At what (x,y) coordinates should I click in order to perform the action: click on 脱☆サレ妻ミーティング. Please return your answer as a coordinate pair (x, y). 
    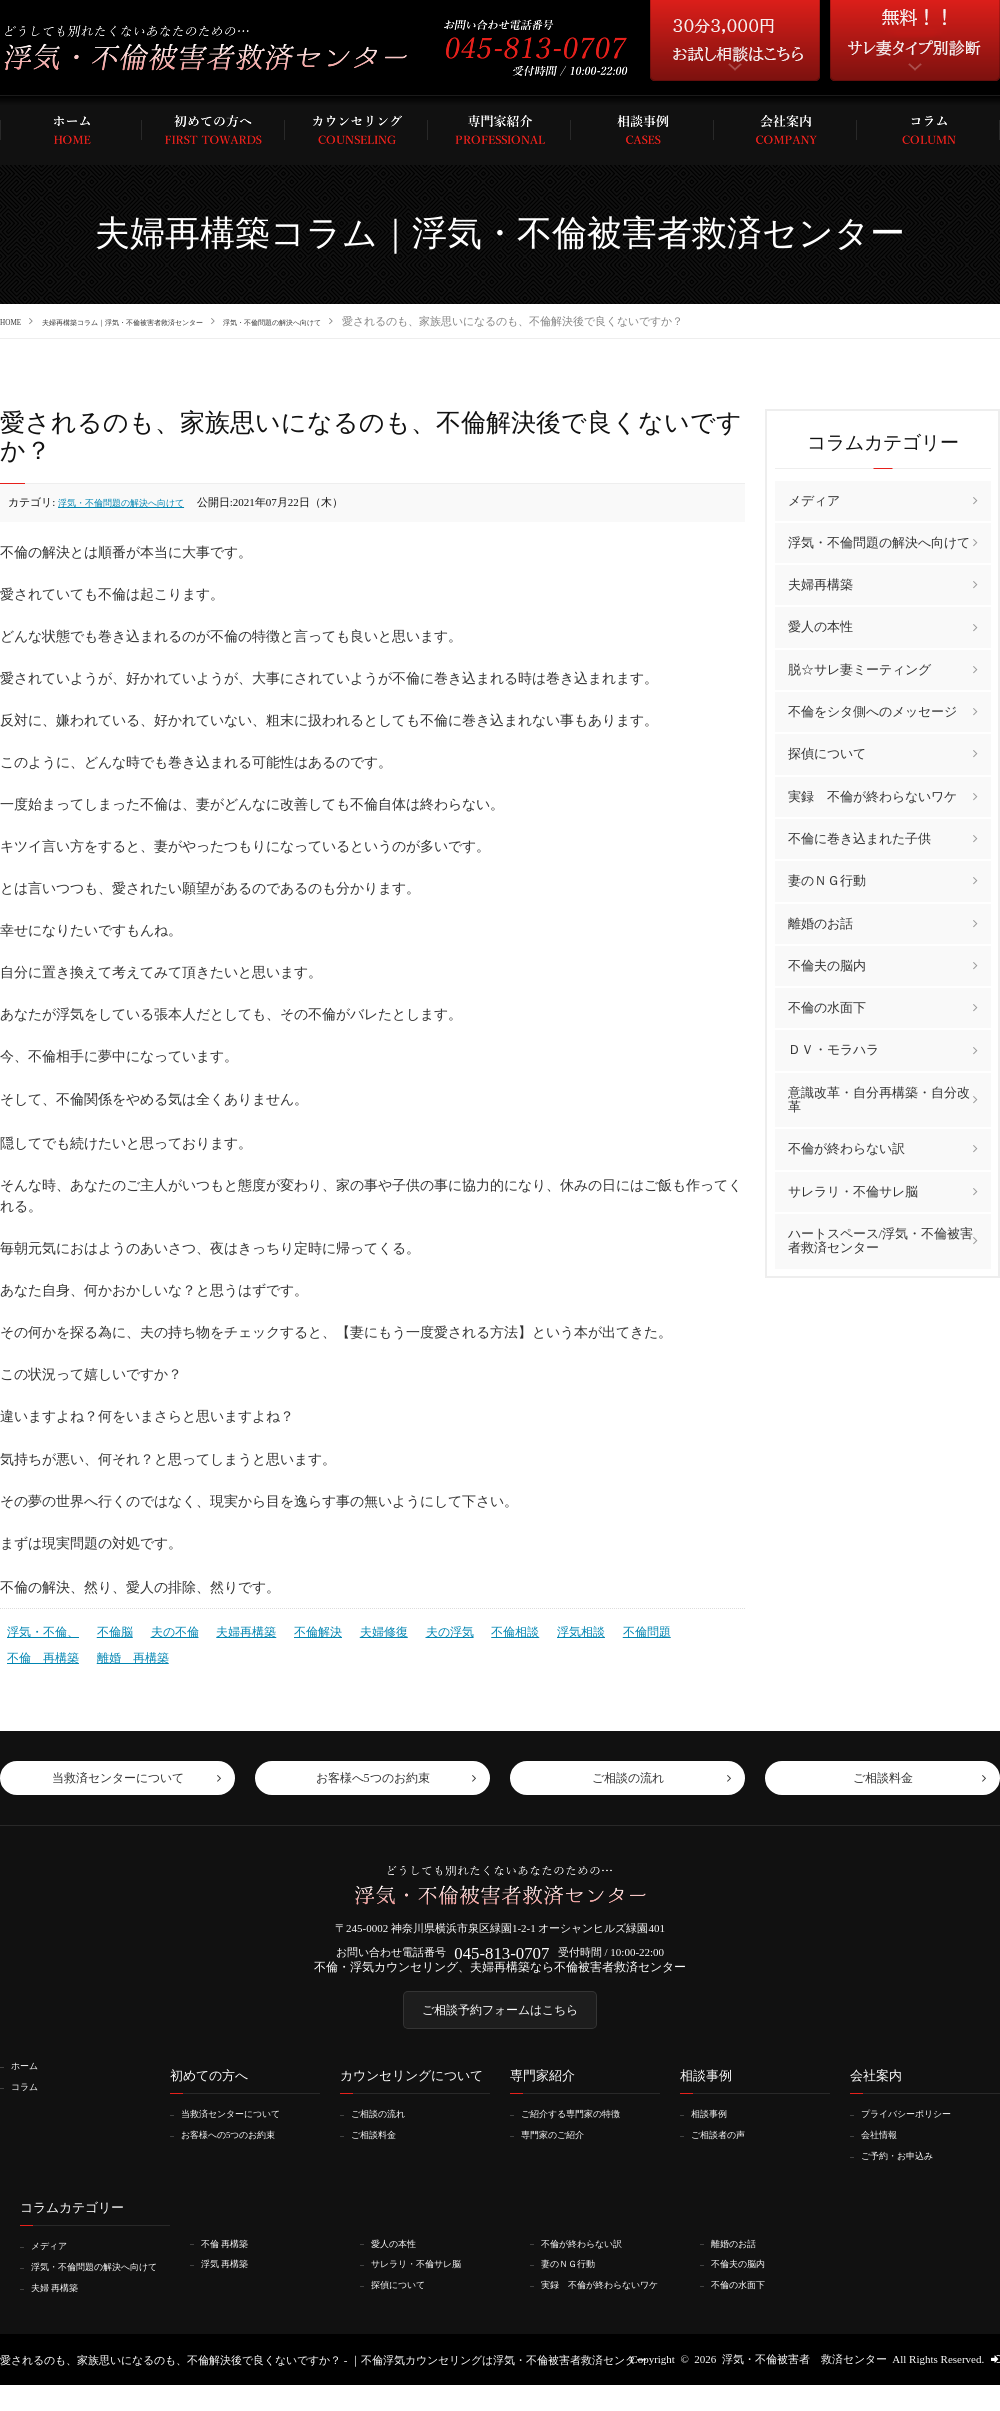
    Looking at the image, I should click on (859, 668).